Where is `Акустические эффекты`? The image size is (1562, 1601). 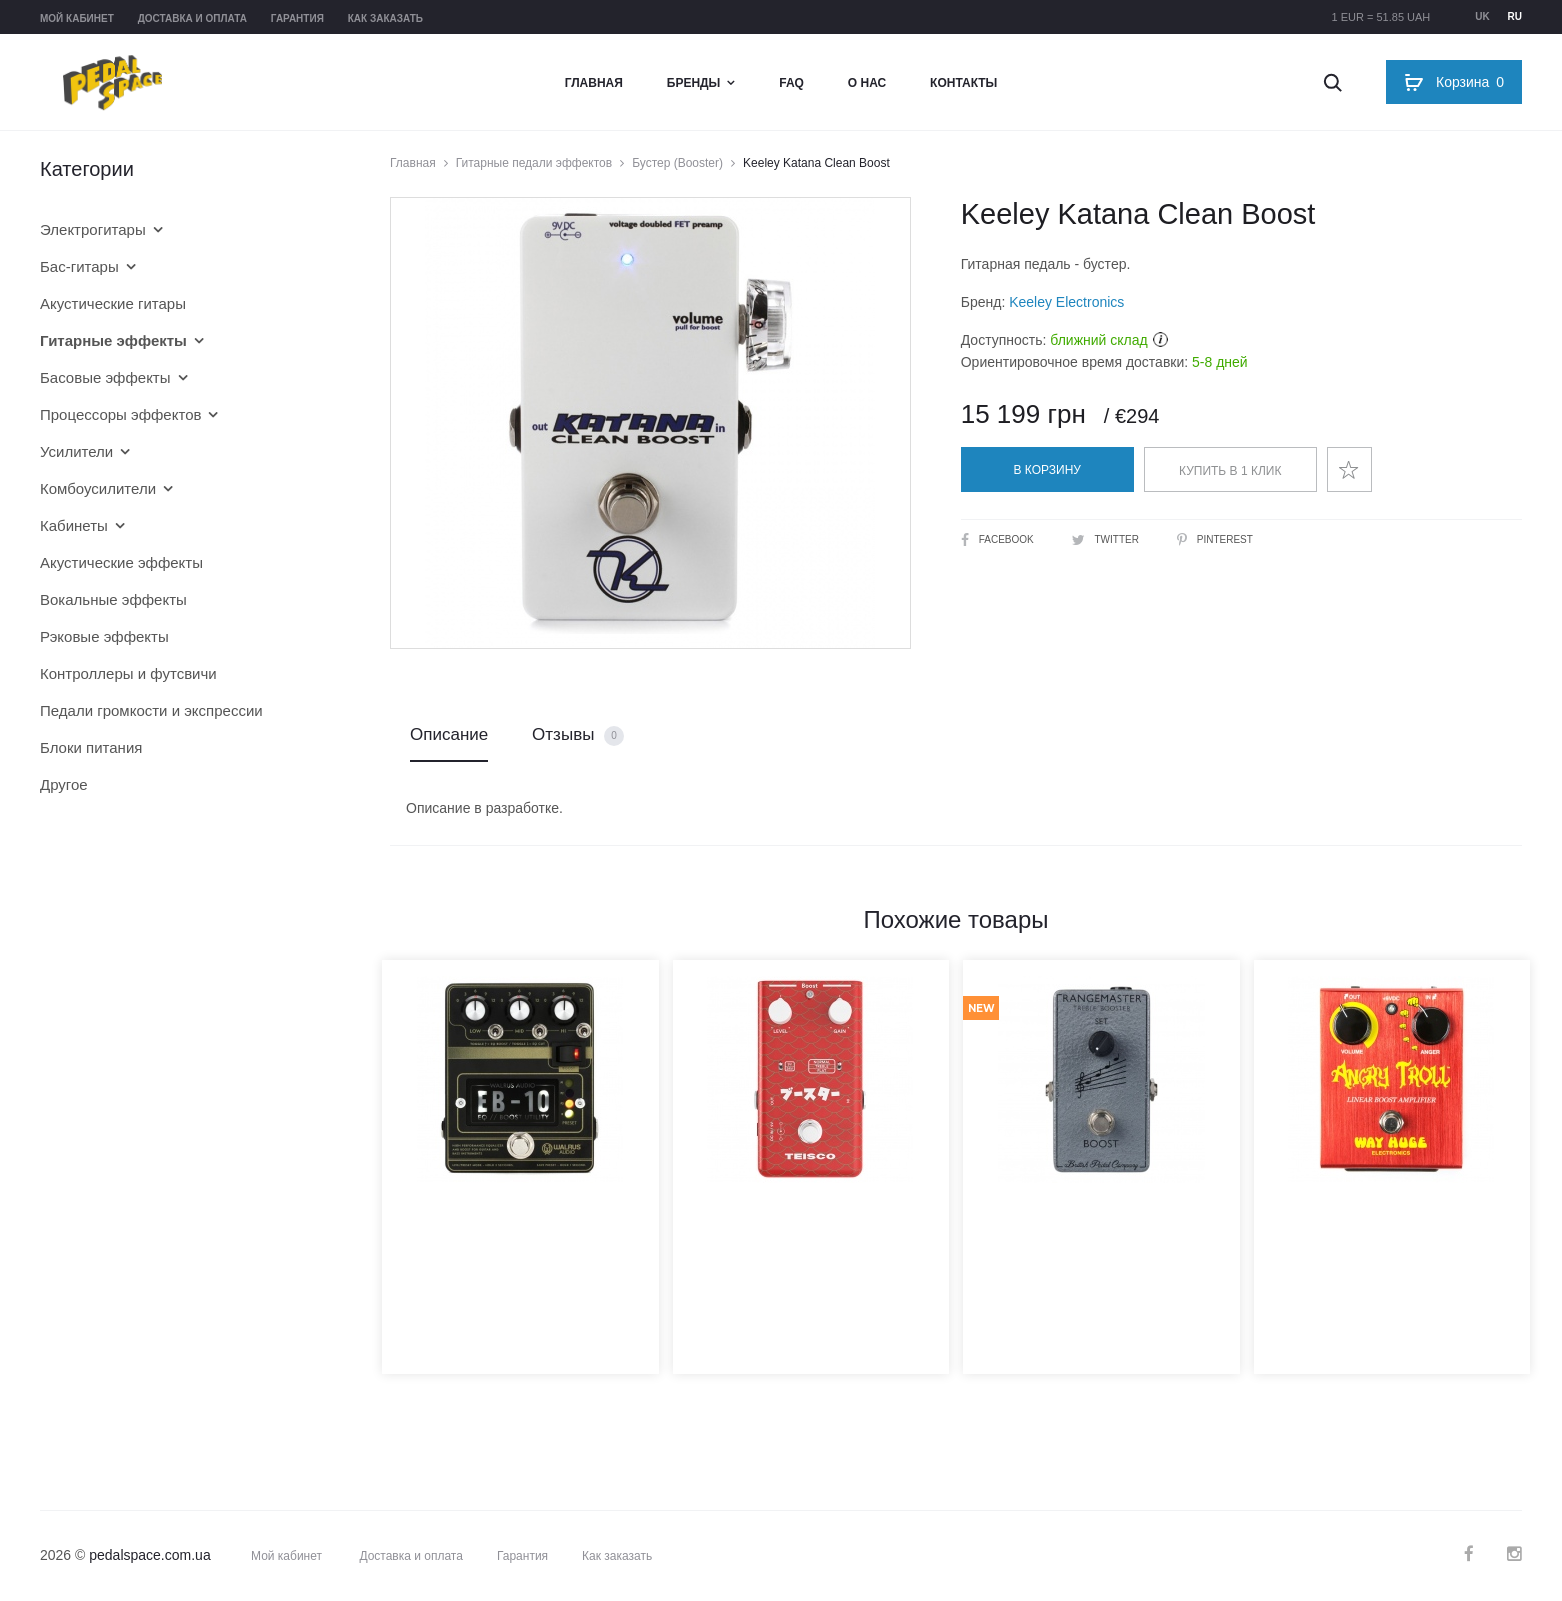 Акустические эффекты is located at coordinates (121, 562).